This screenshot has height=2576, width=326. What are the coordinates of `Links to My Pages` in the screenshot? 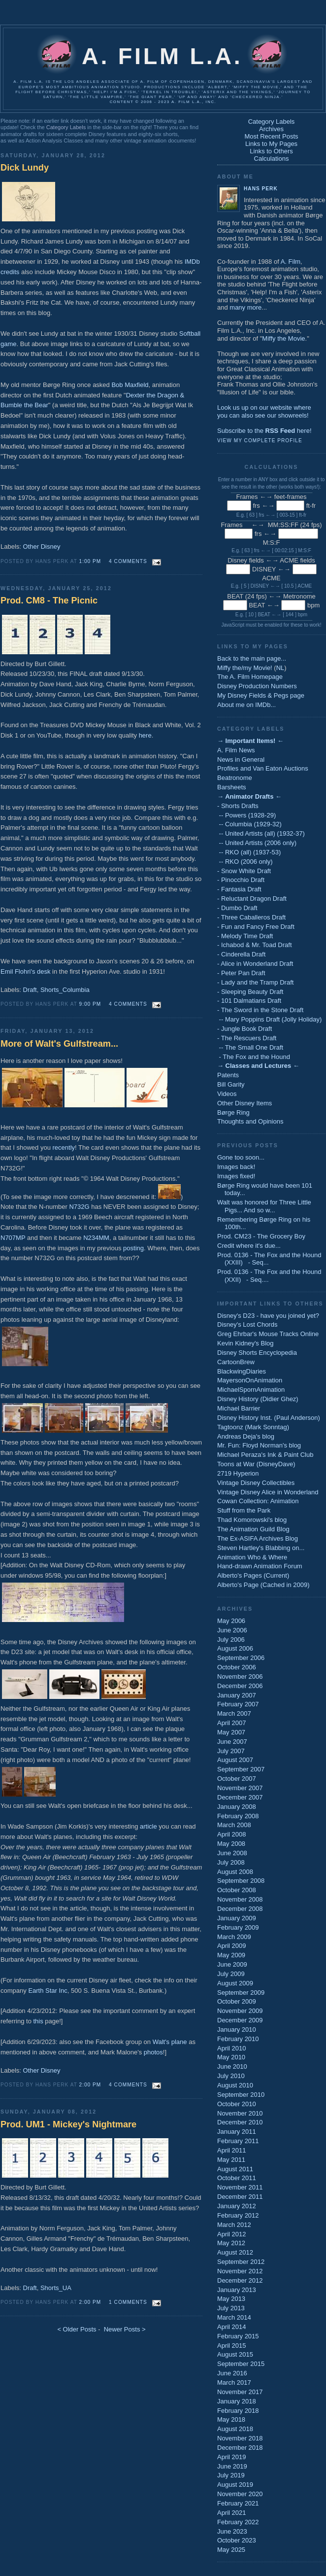 It's located at (271, 143).